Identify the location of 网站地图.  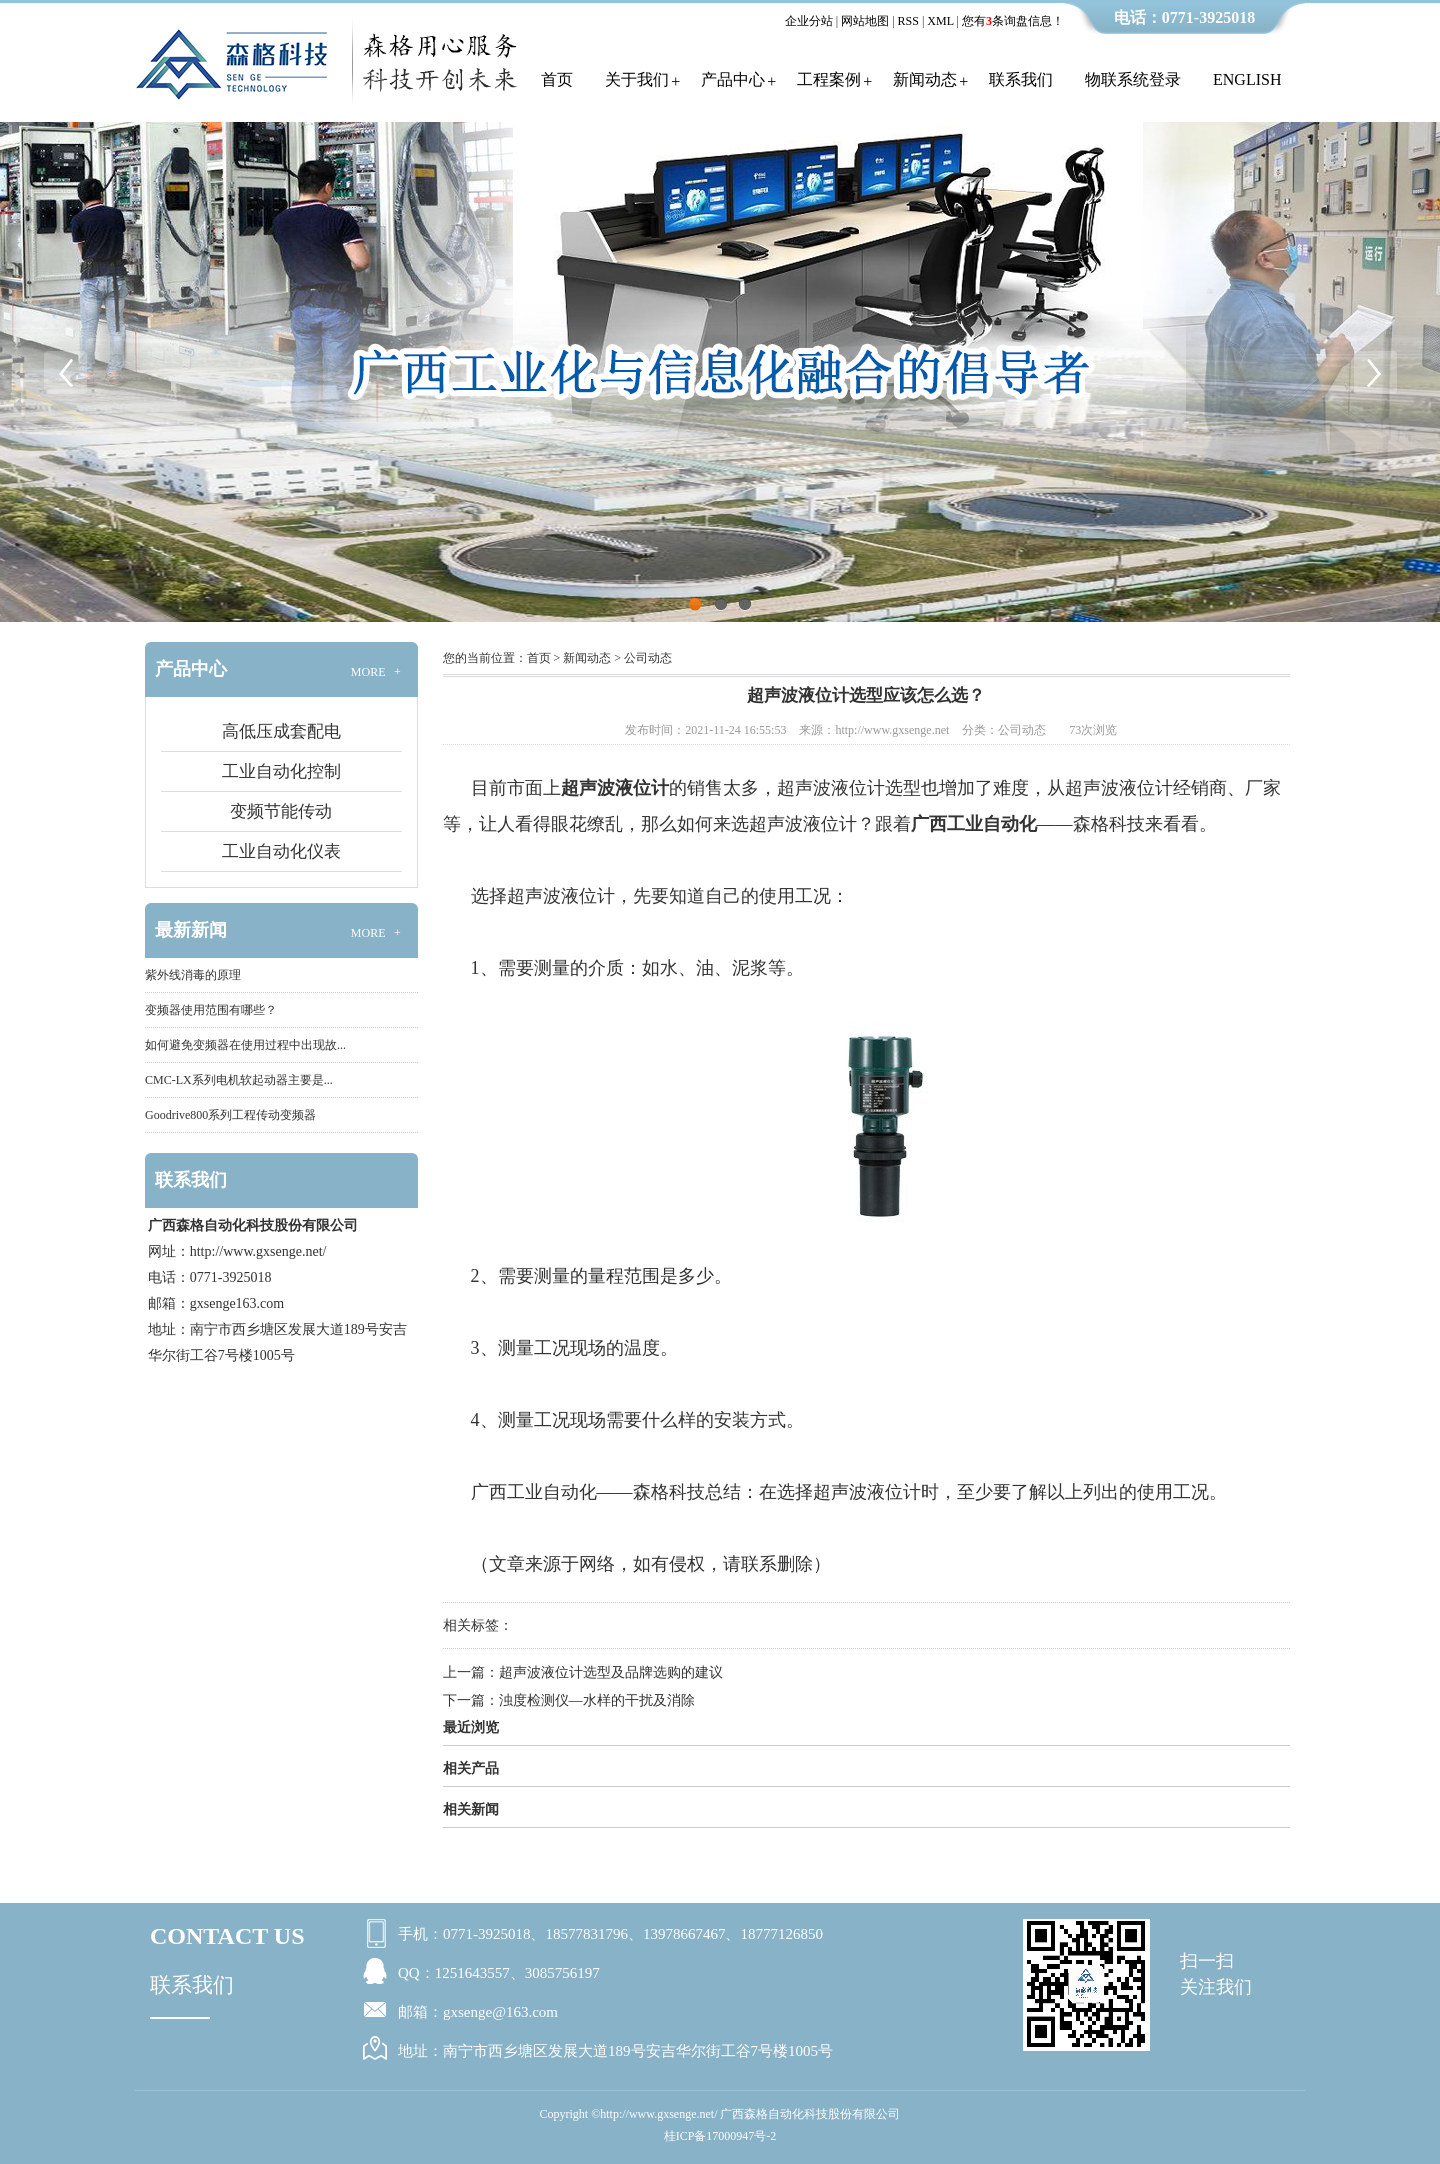
(865, 21).